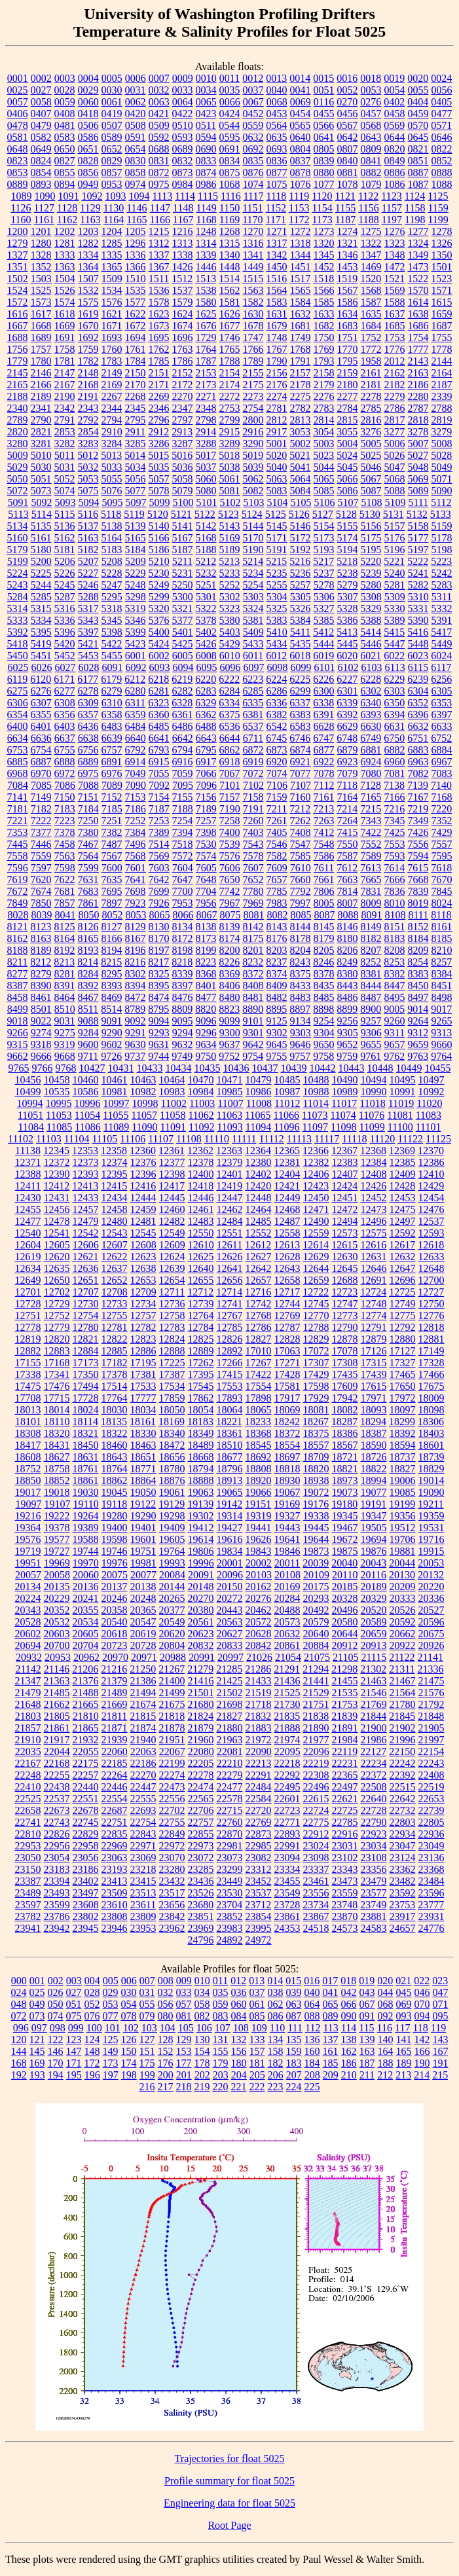  What do you see at coordinates (92, 1068) in the screenshot?
I see `10427` at bounding box center [92, 1068].